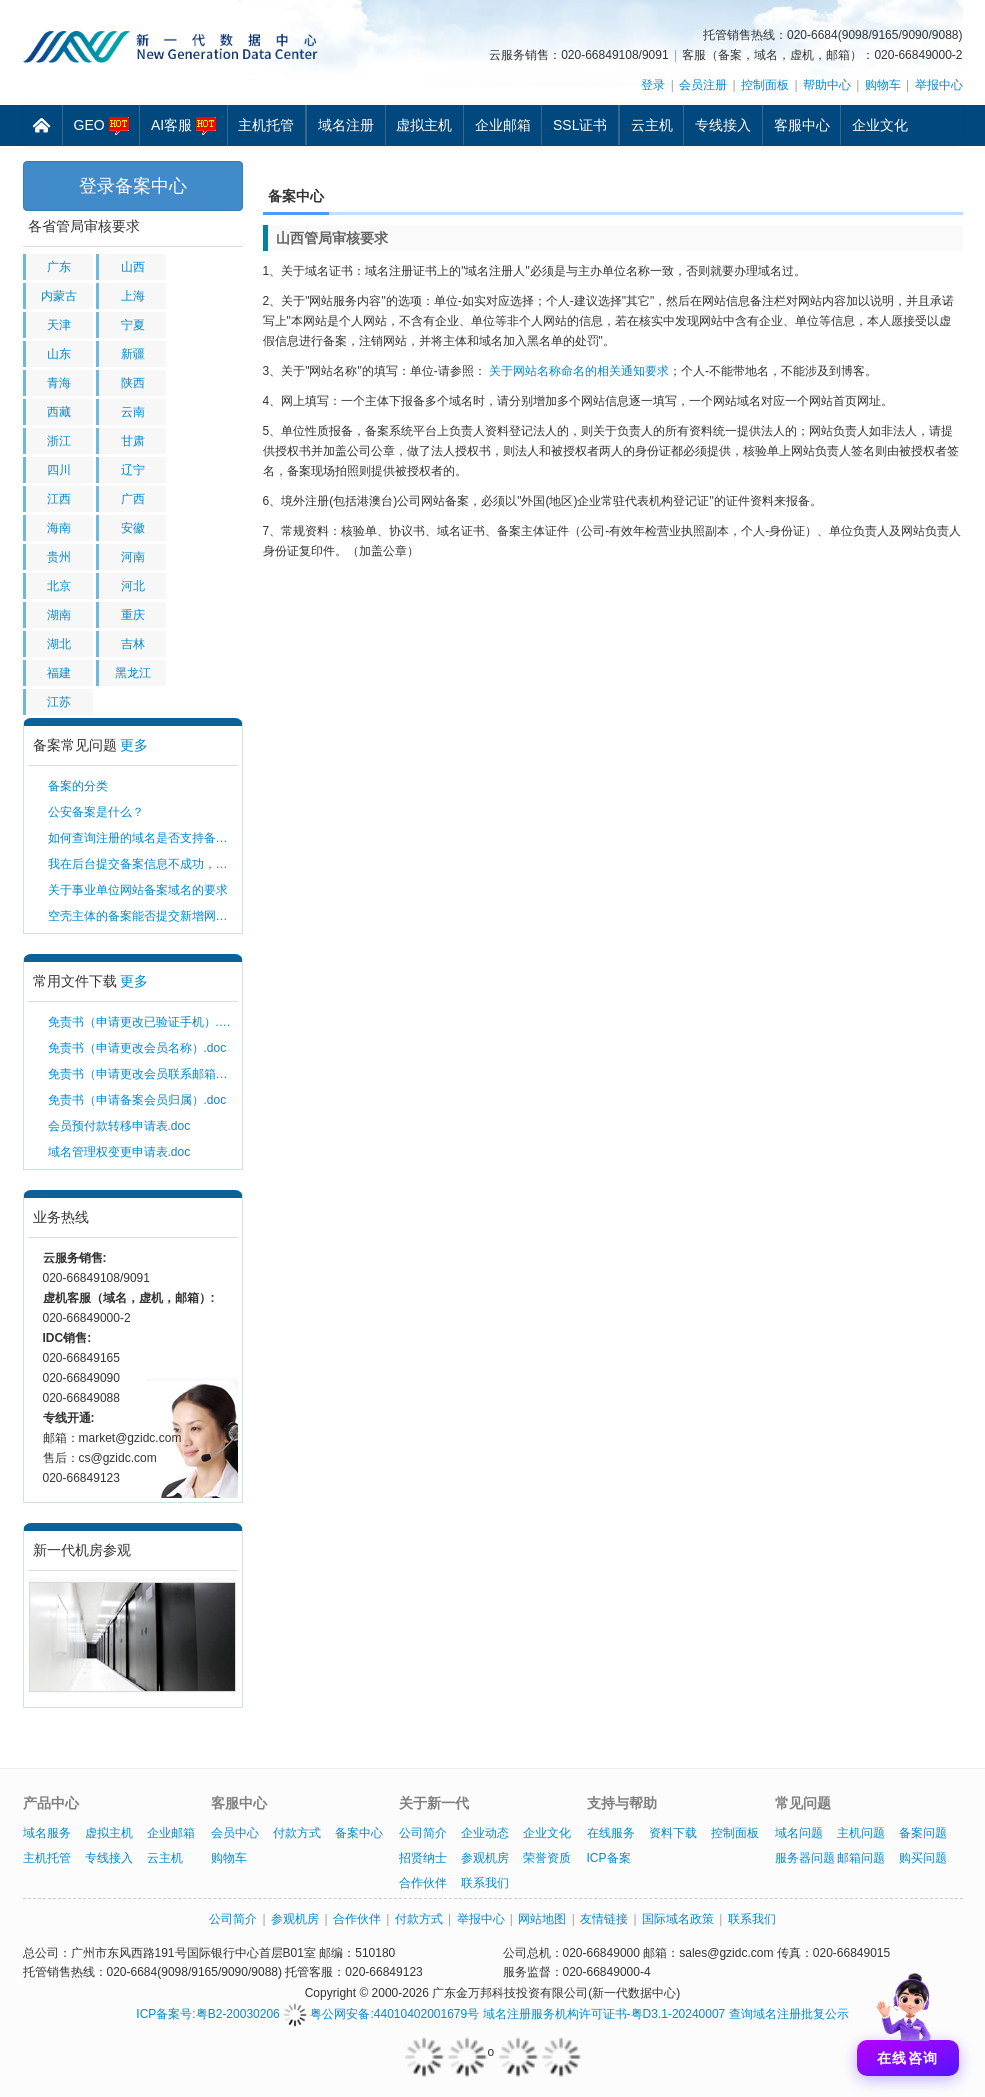 Image resolution: width=985 pixels, height=2097 pixels. What do you see at coordinates (59, 412) in the screenshot?
I see `西藏` at bounding box center [59, 412].